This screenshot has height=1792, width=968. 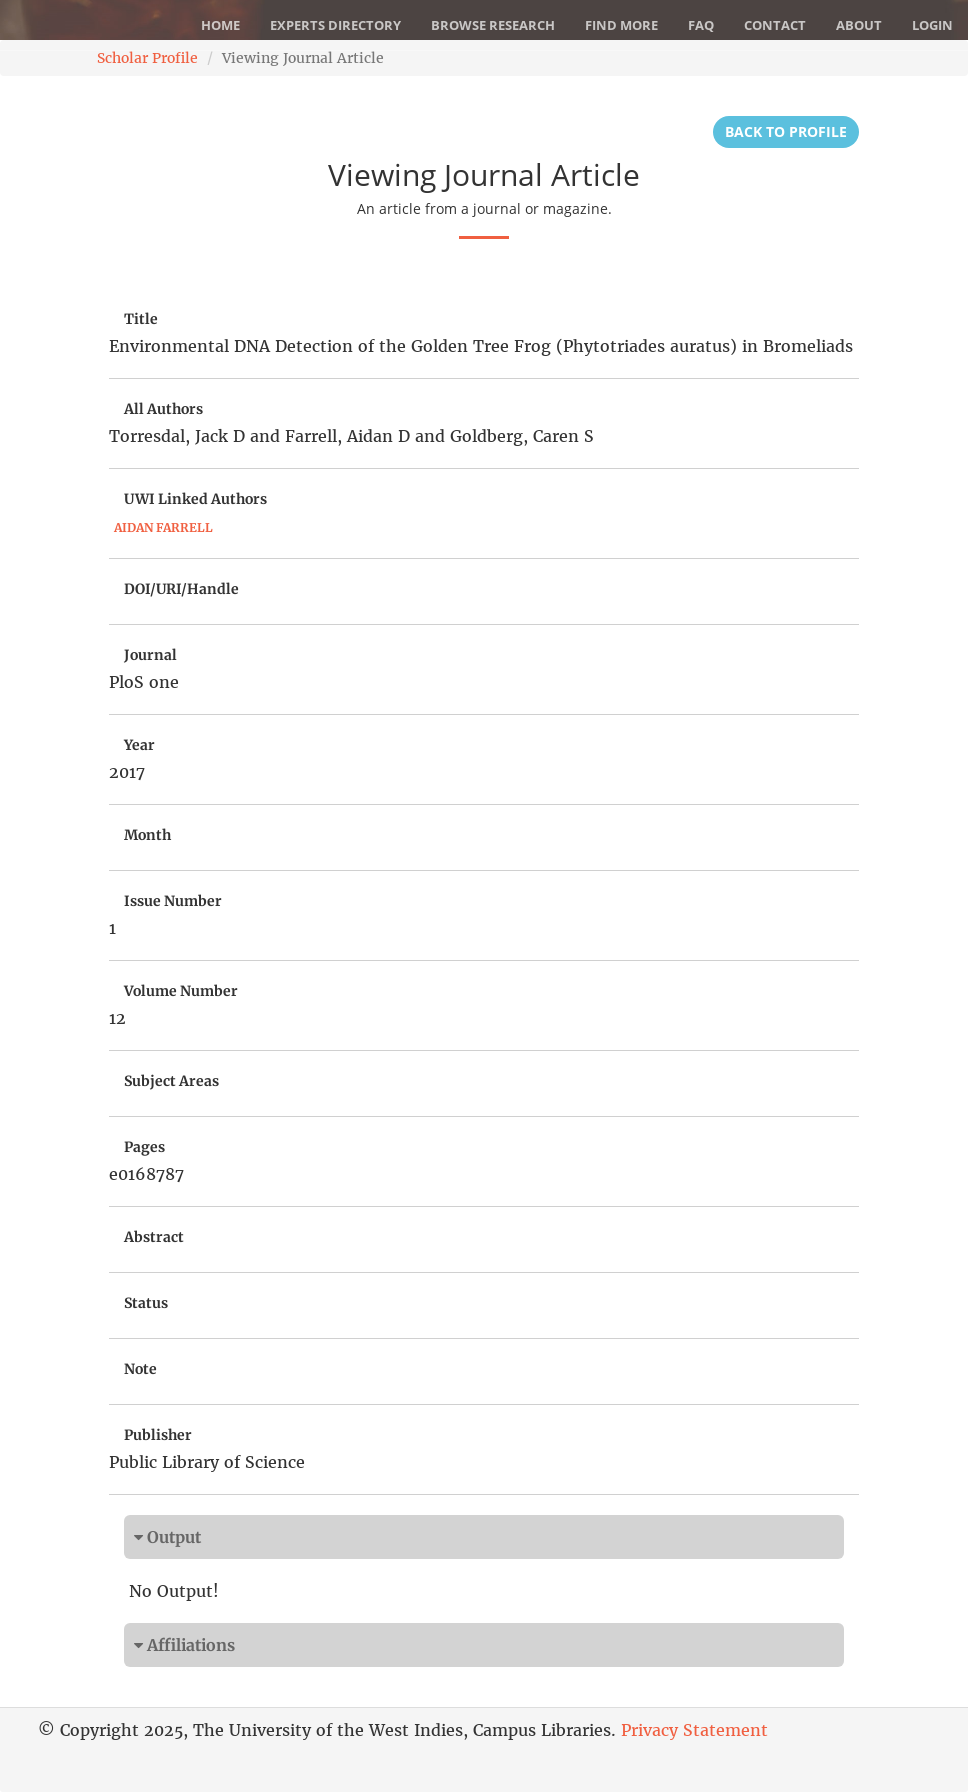 What do you see at coordinates (181, 589) in the screenshot?
I see `DOI/URI/Handle` at bounding box center [181, 589].